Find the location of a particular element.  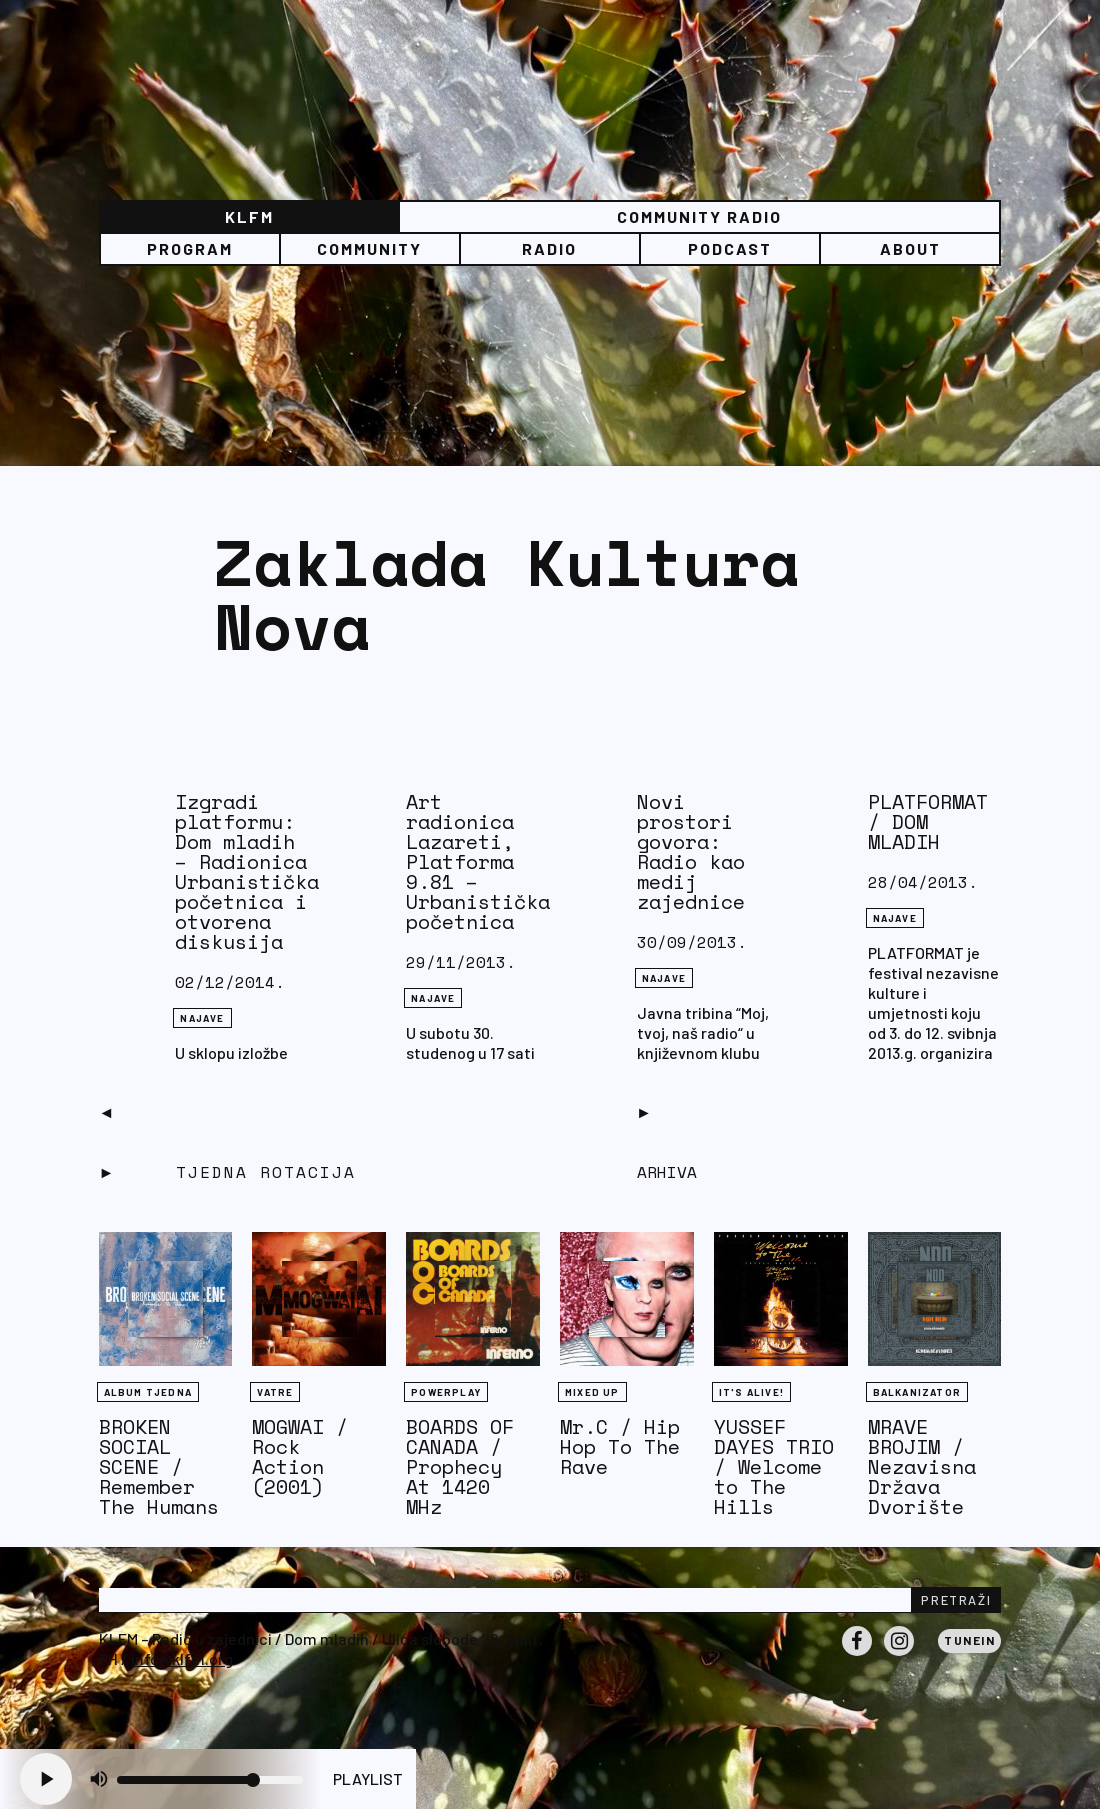

MRAVE BROJIM / Nezavisna Država Dvorište is located at coordinates (922, 1466).